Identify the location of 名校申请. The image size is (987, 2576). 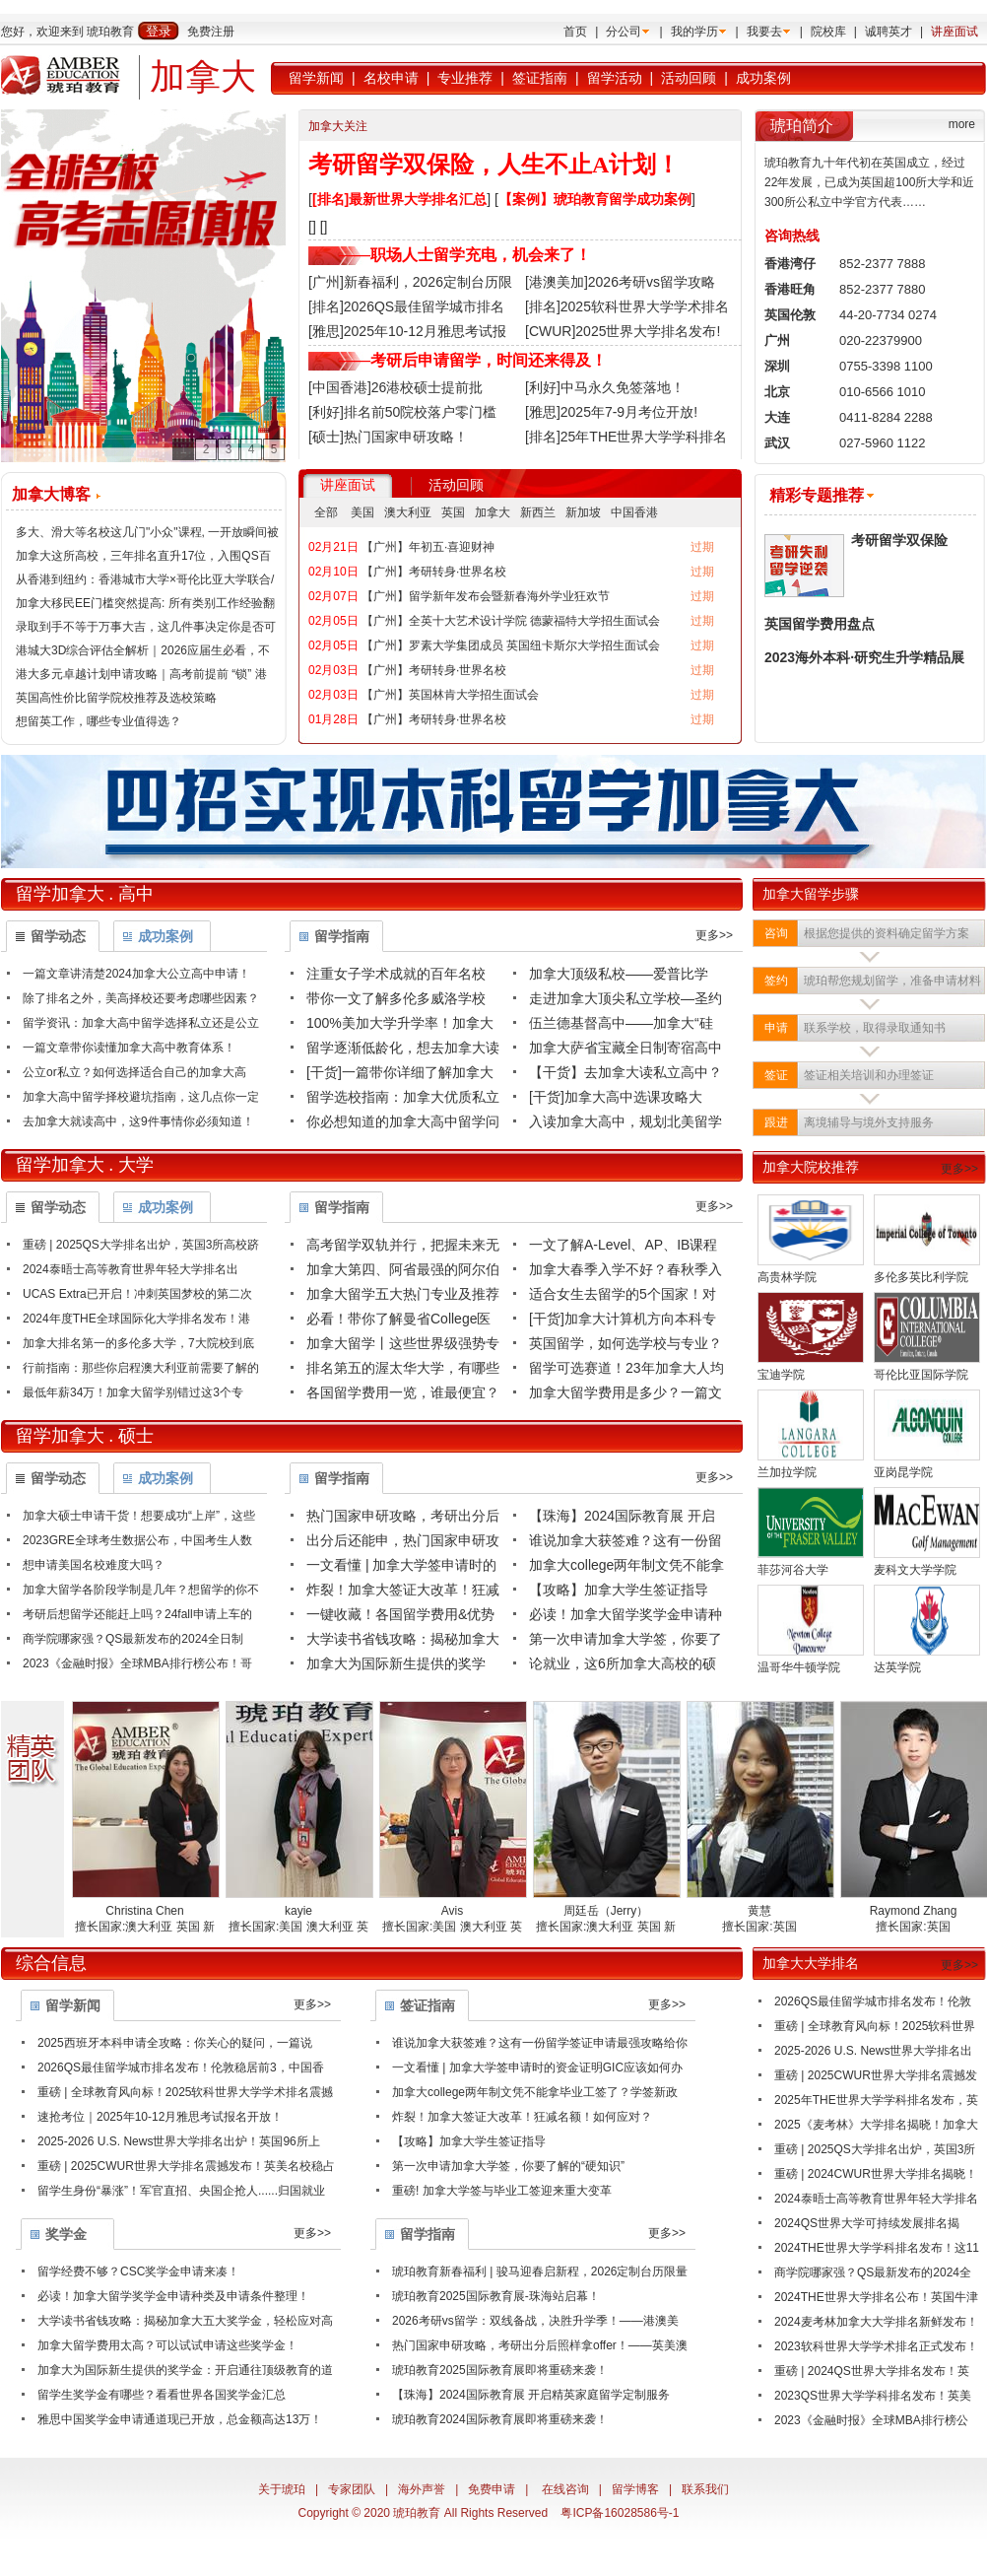
(391, 78).